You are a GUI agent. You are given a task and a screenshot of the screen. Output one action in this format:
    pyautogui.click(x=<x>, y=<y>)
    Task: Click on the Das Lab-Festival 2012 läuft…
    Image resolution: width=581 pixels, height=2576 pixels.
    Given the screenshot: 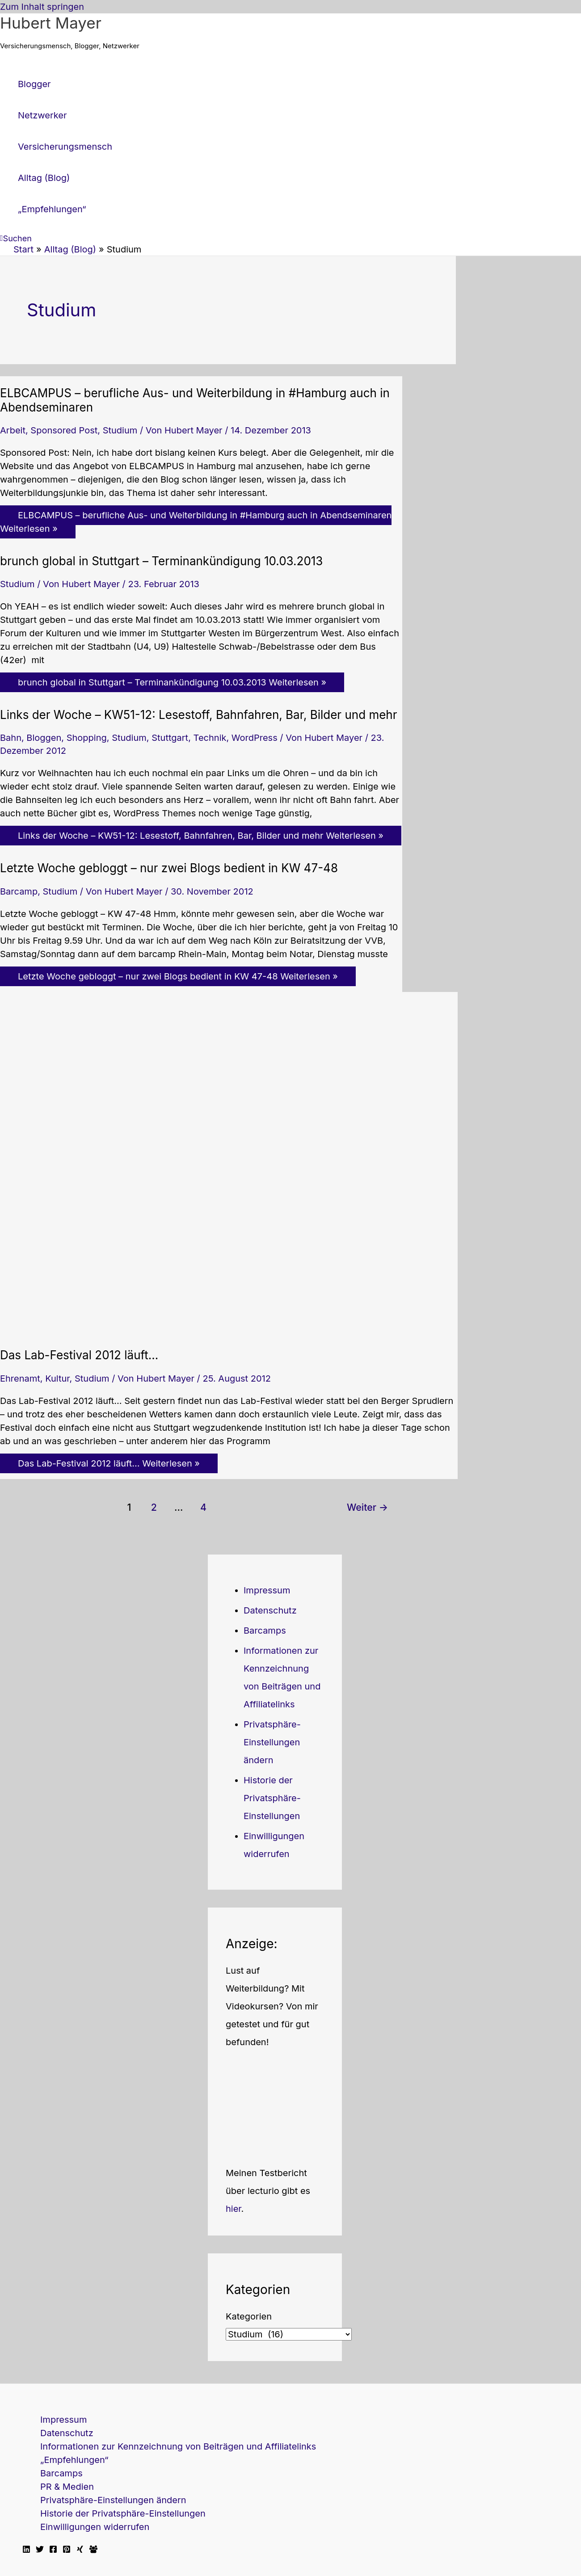 What is the action you would take?
    pyautogui.click(x=79, y=1355)
    